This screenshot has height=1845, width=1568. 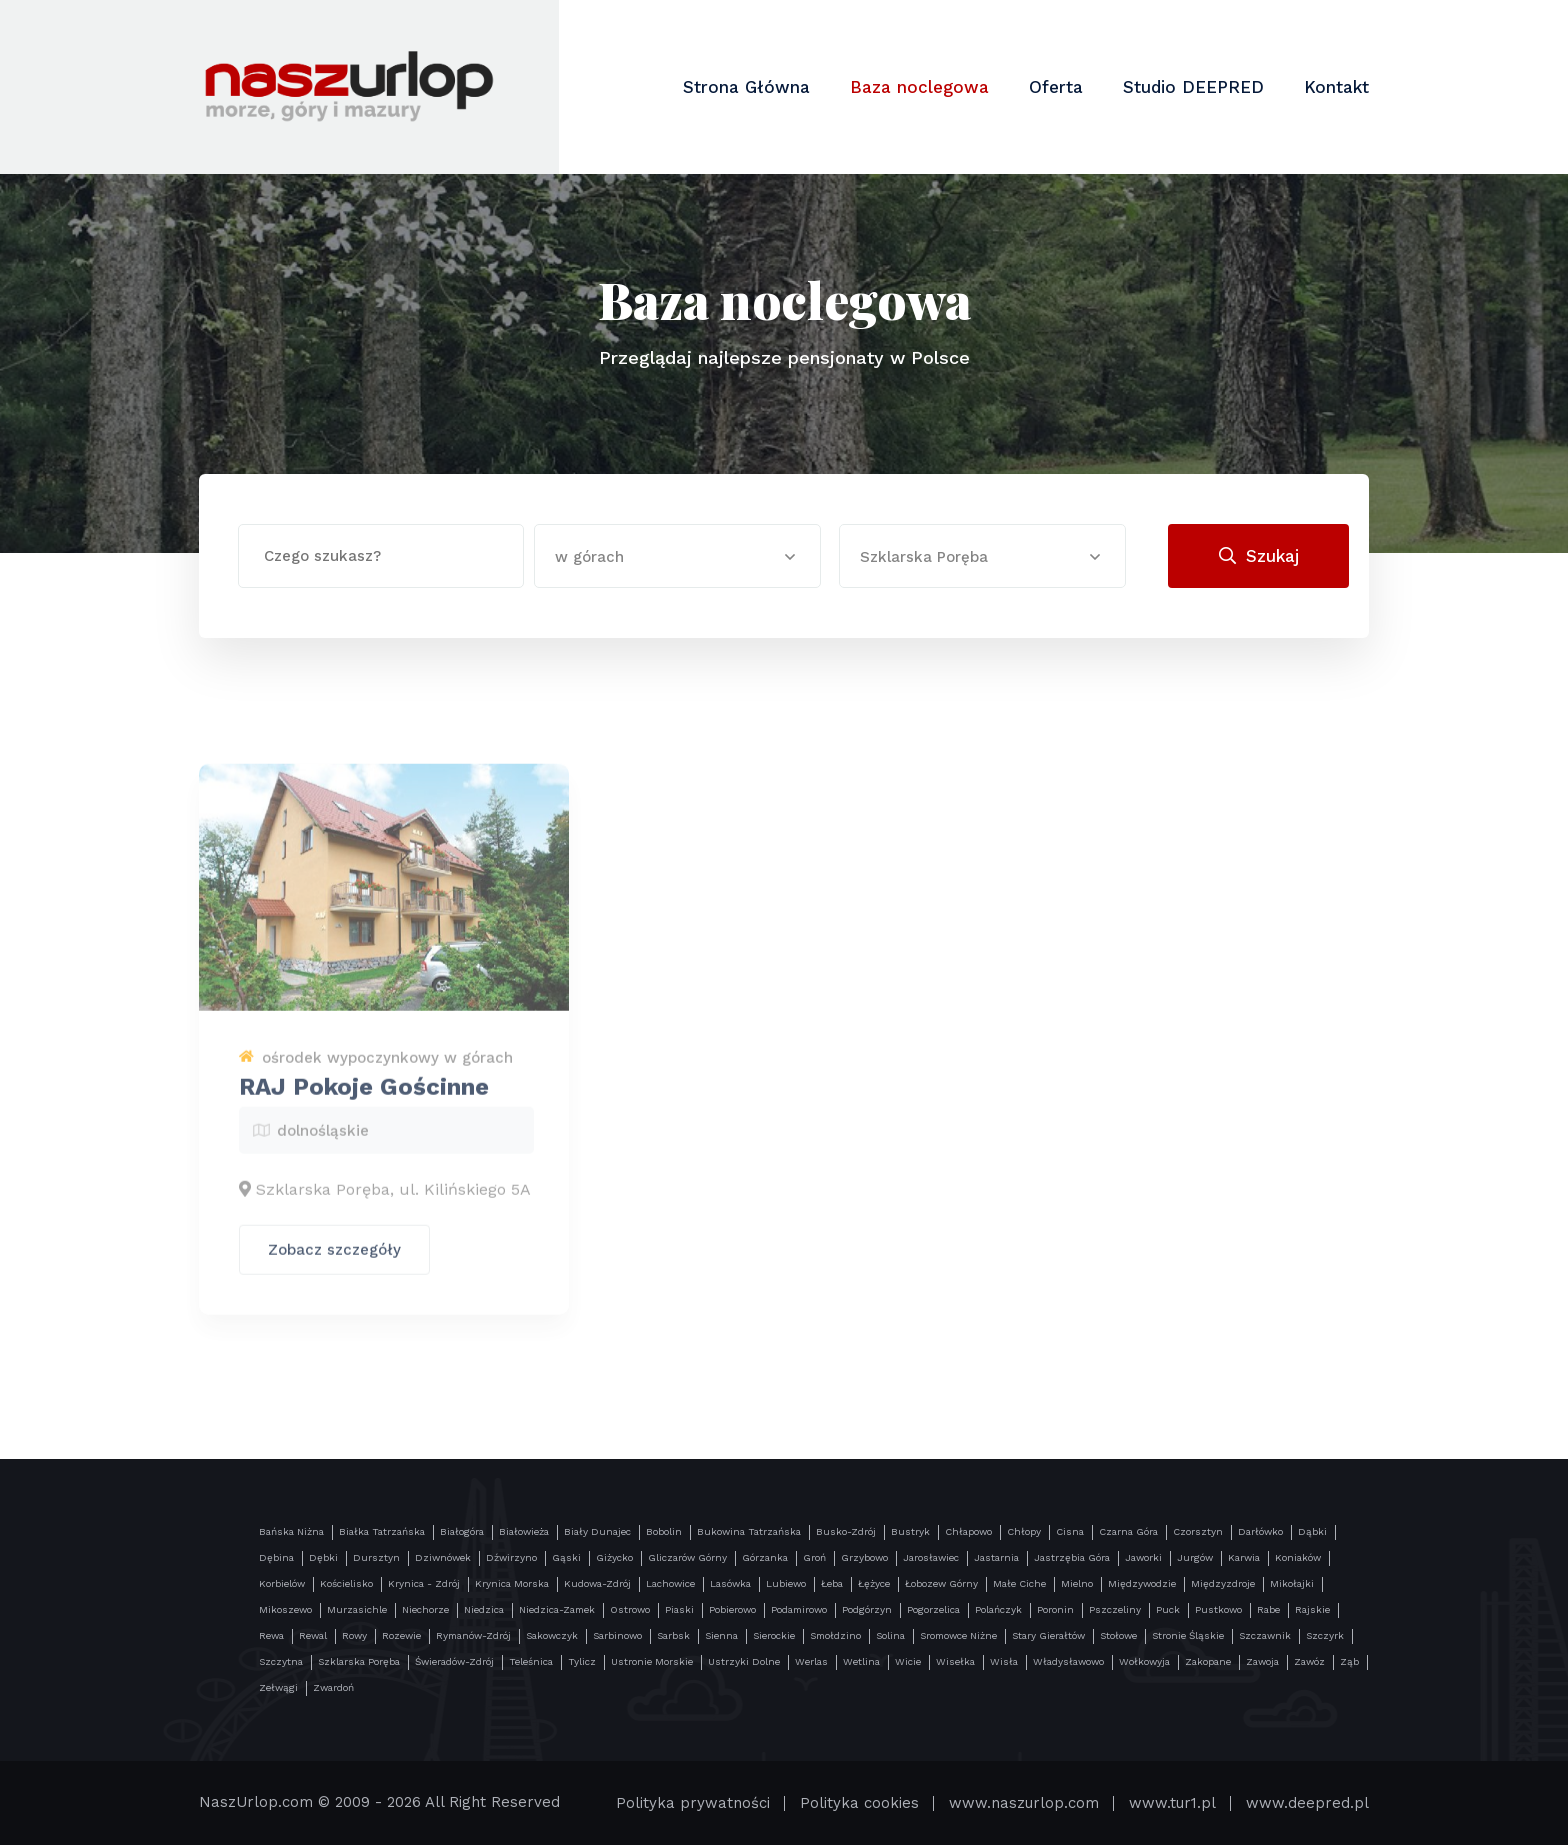 I want to click on Teleśnica, so click(x=531, y=1661).